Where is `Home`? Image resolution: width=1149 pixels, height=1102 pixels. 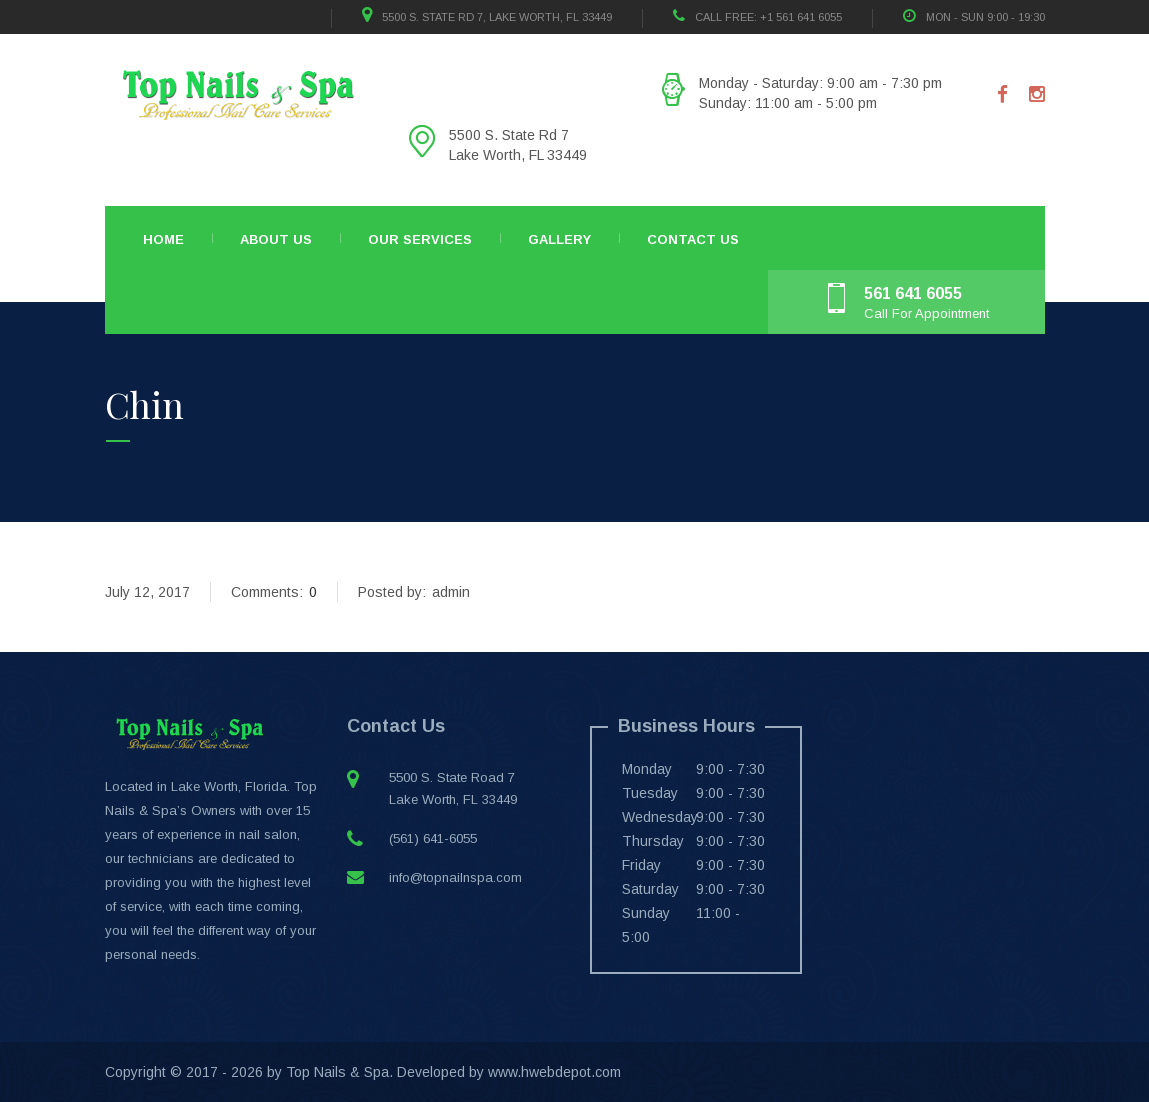
Home is located at coordinates (163, 239).